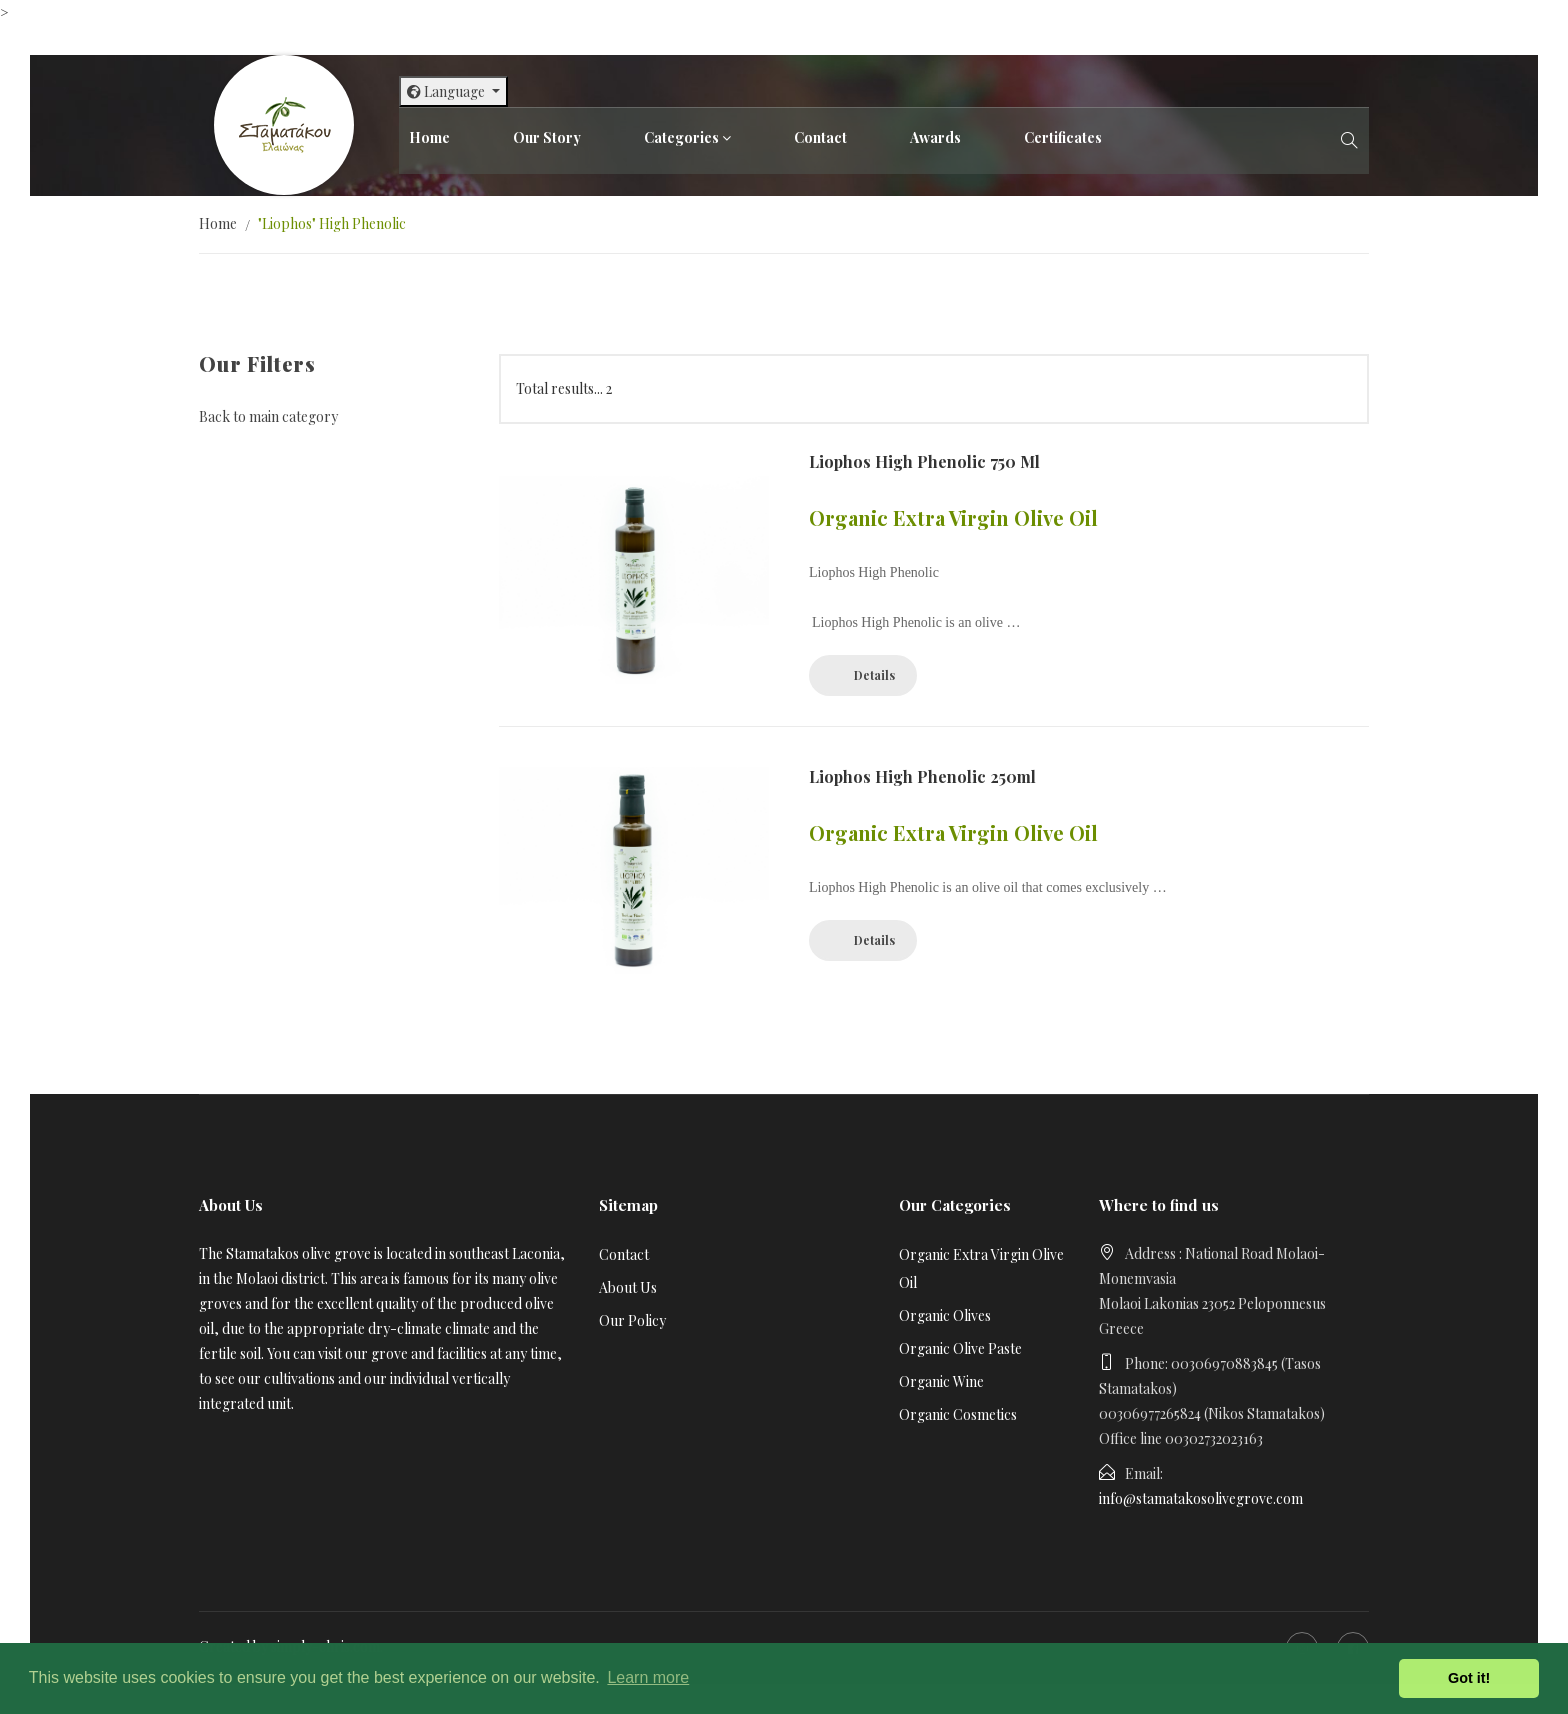  Describe the element at coordinates (1201, 1498) in the screenshot. I see `info@stamatakosolivegrove.com` at that location.